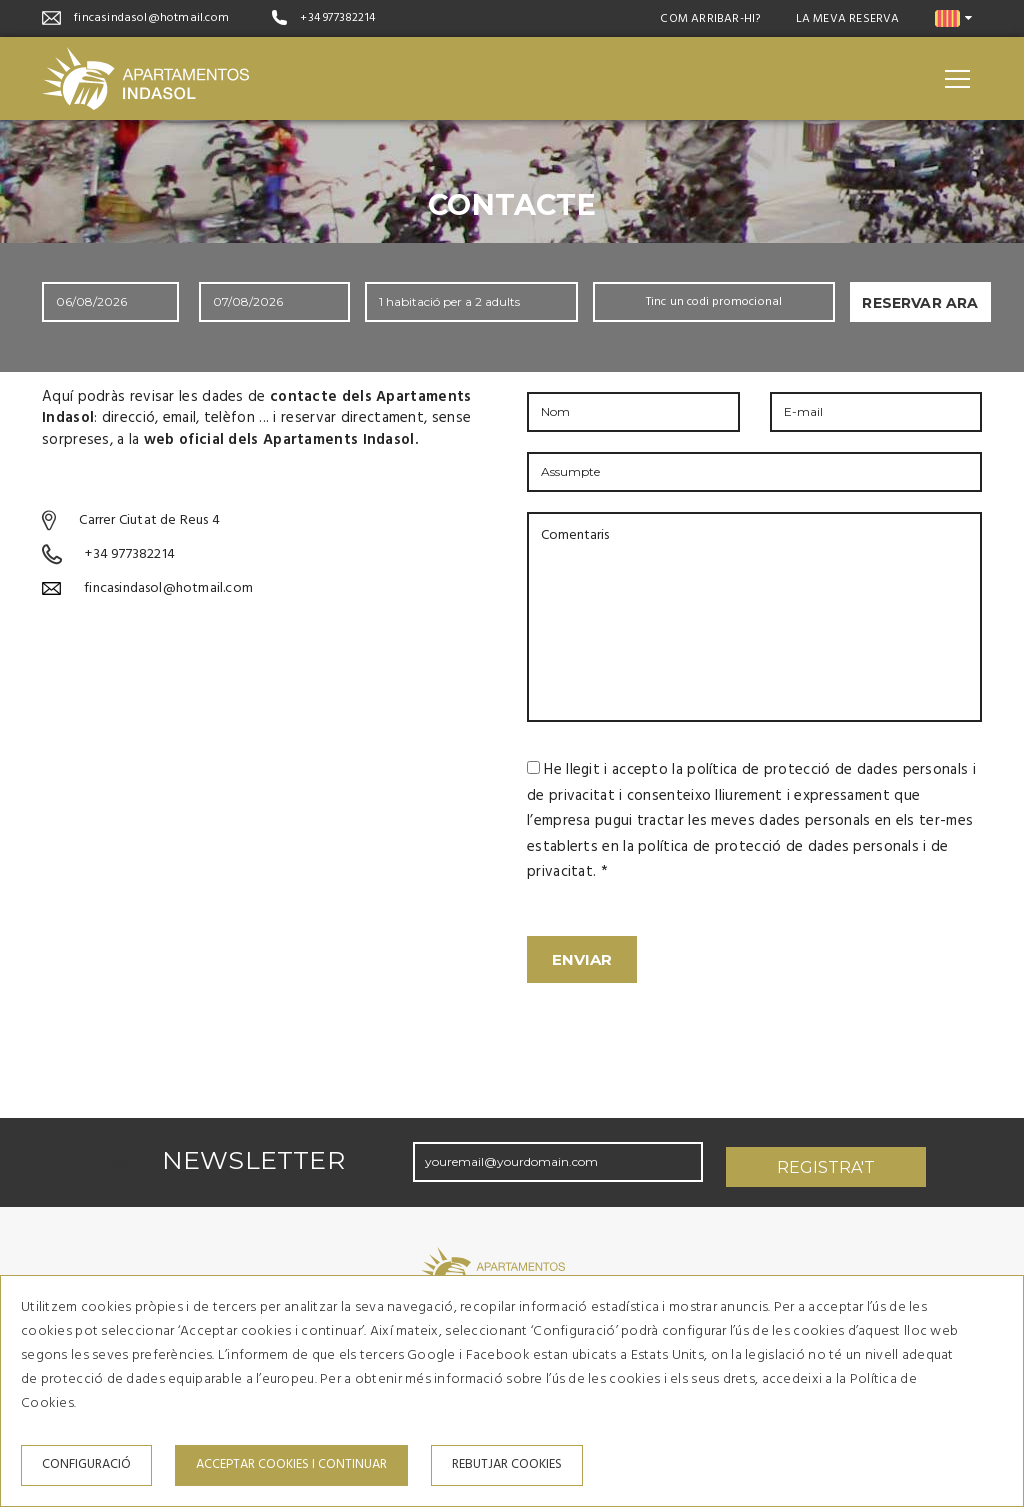 The width and height of the screenshot is (1024, 1507). I want to click on Com arribar-hi?, so click(710, 19).